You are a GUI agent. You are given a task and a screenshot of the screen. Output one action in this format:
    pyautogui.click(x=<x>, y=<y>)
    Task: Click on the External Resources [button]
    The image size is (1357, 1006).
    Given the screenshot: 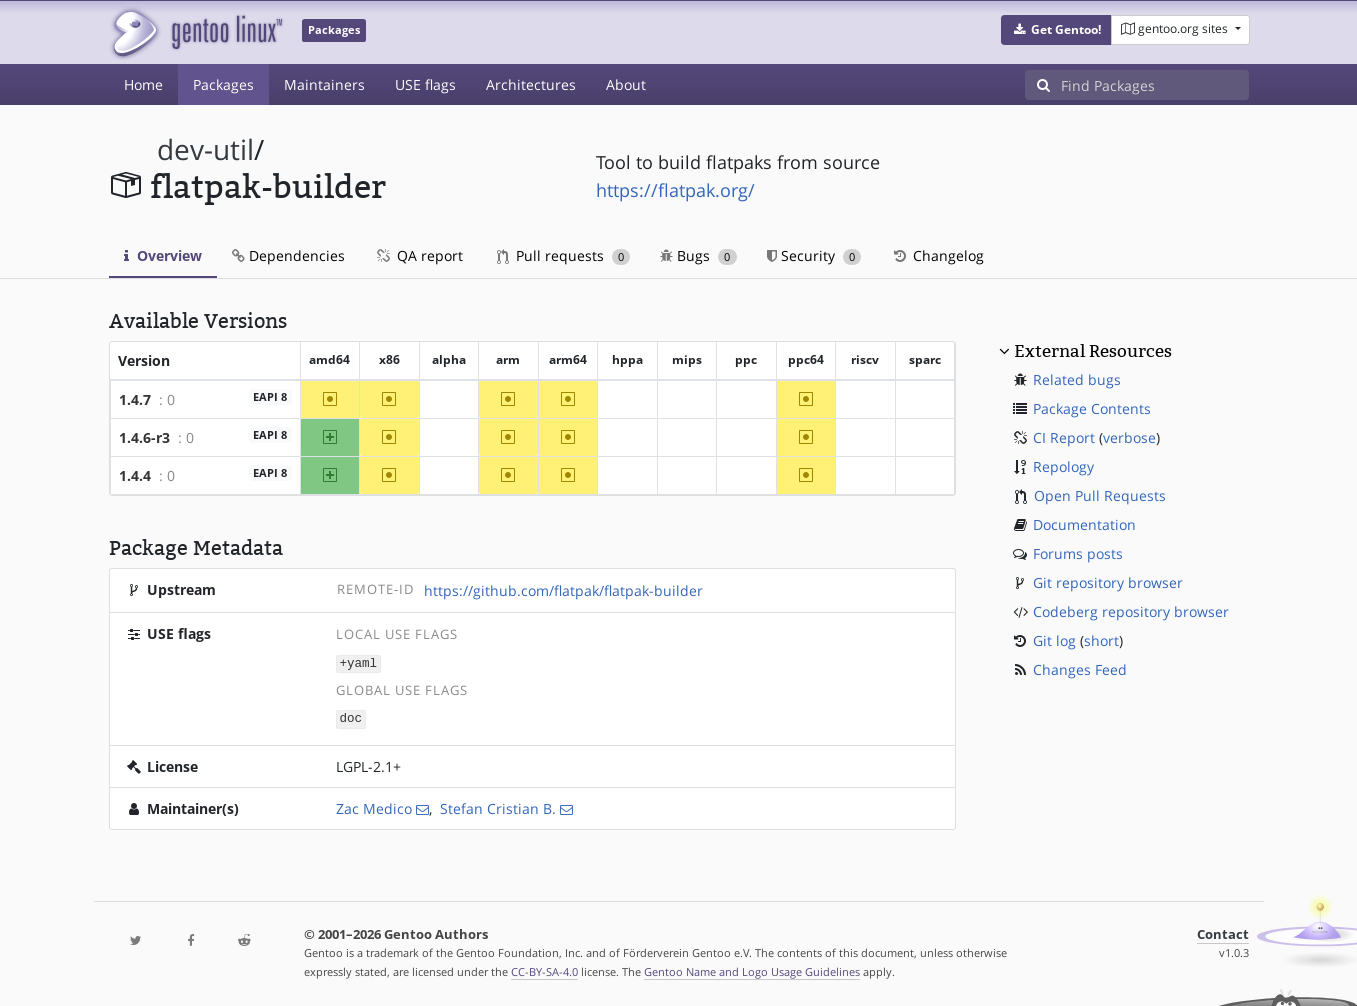 What is the action you would take?
    pyautogui.click(x=1093, y=351)
    